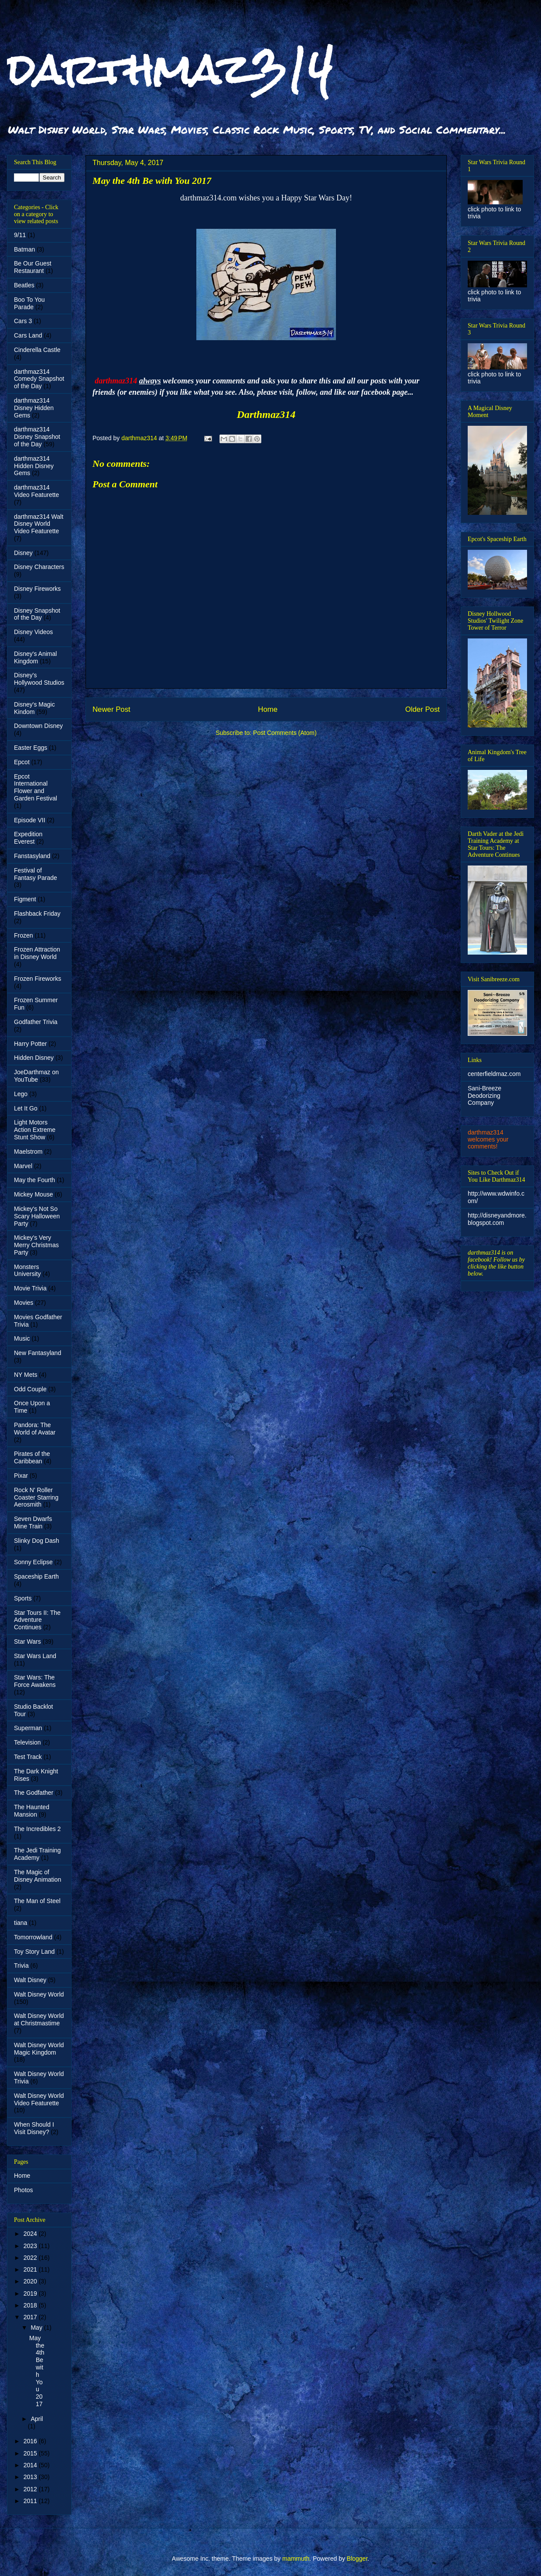 This screenshot has width=541, height=2576. I want to click on darthmaz314 Comedy Snapshot of the Day, so click(39, 379).